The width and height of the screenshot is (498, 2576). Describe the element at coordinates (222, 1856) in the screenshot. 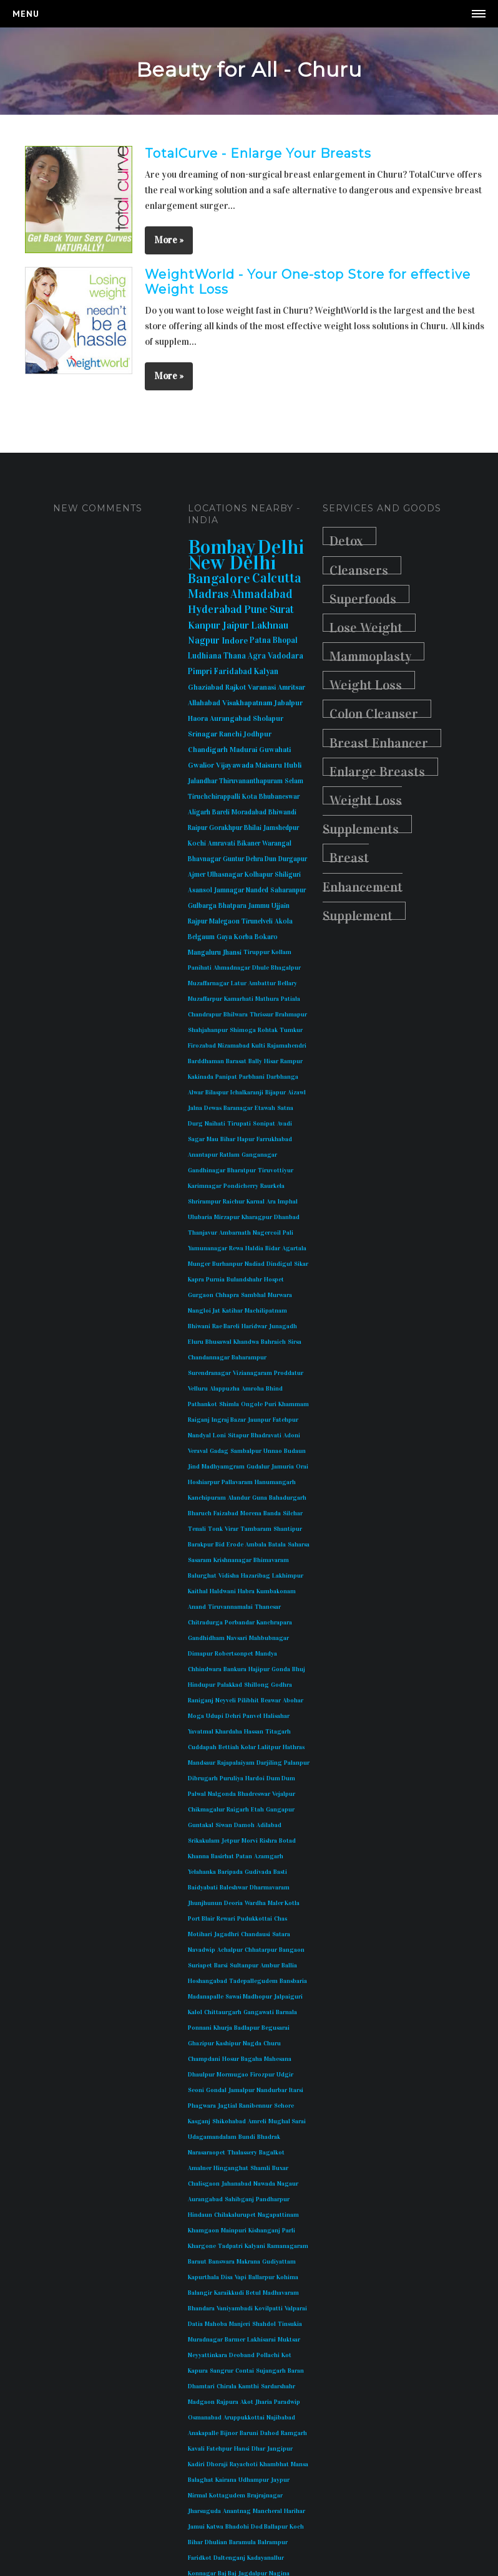

I see `Basirhat` at that location.